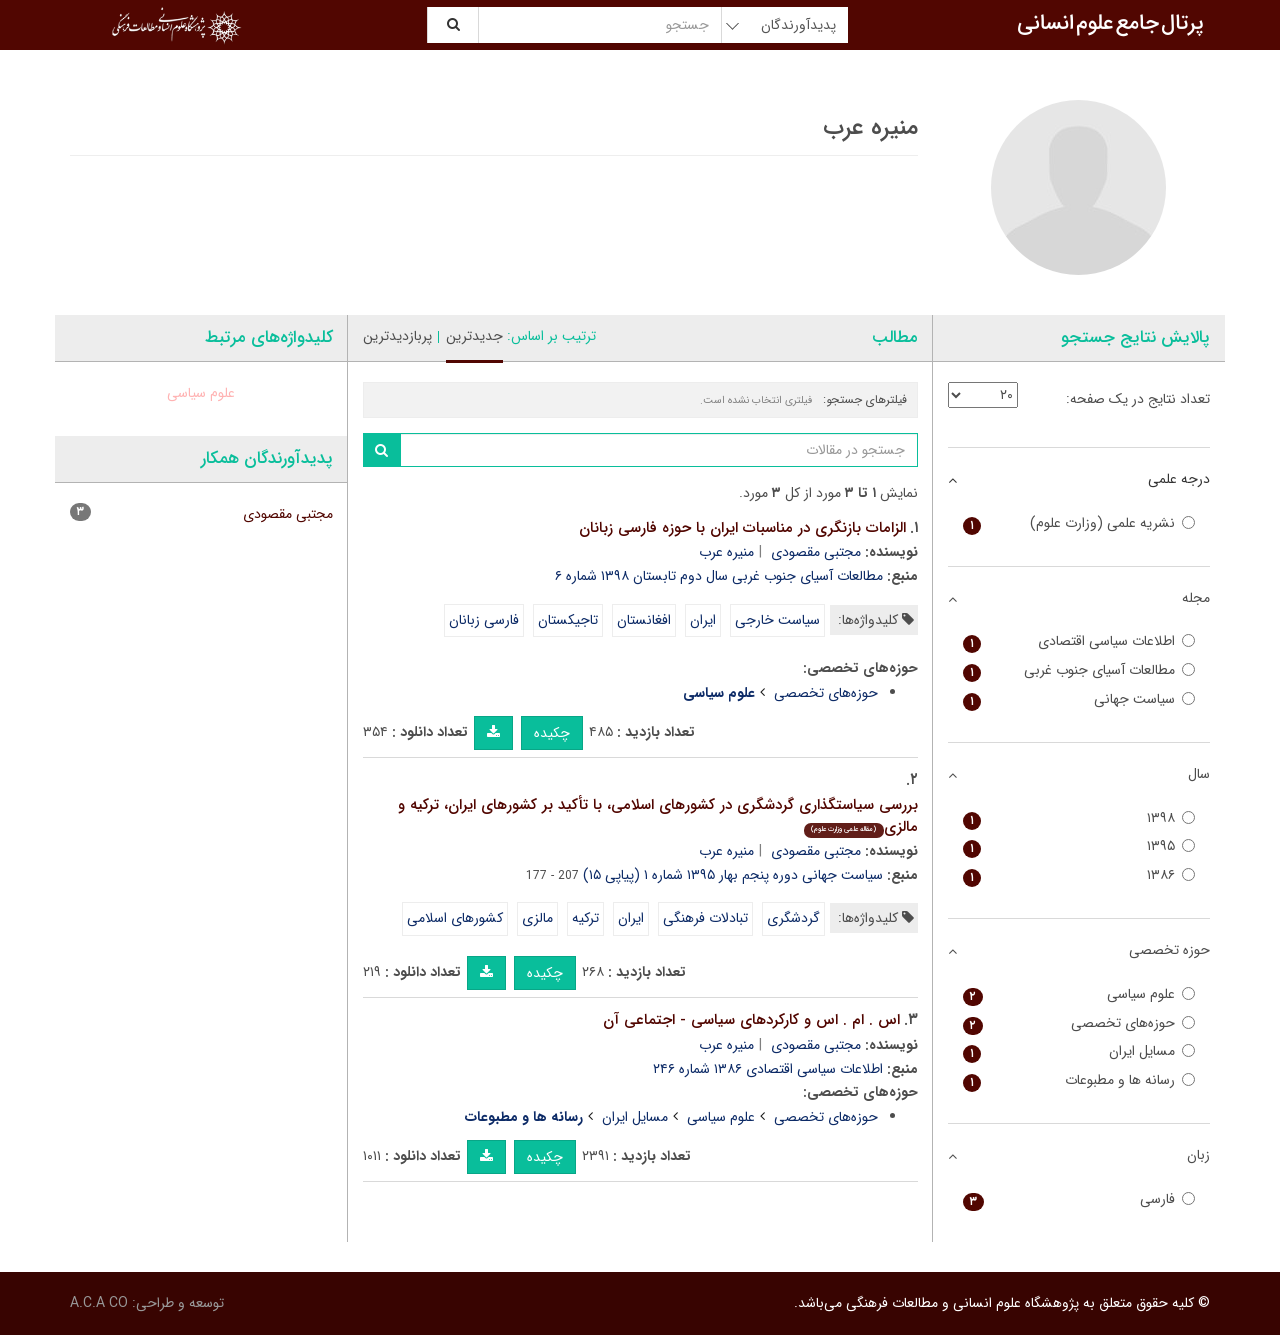 This screenshot has height=1335, width=1280. What do you see at coordinates (826, 693) in the screenshot?
I see `حوزه‌های تخصصی` at bounding box center [826, 693].